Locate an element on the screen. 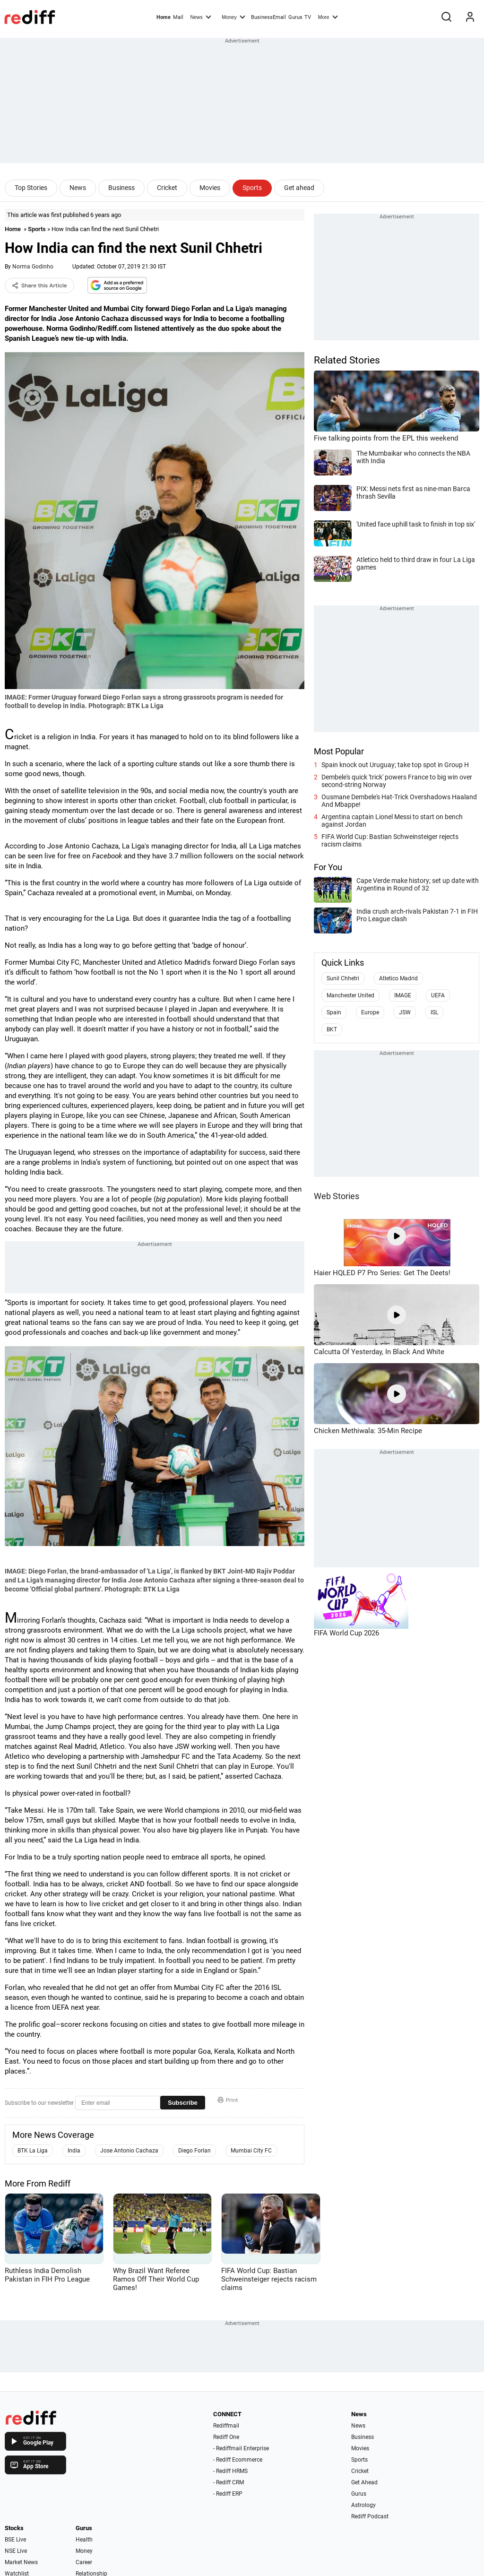 This screenshot has height=2576, width=484. Sports is located at coordinates (252, 187).